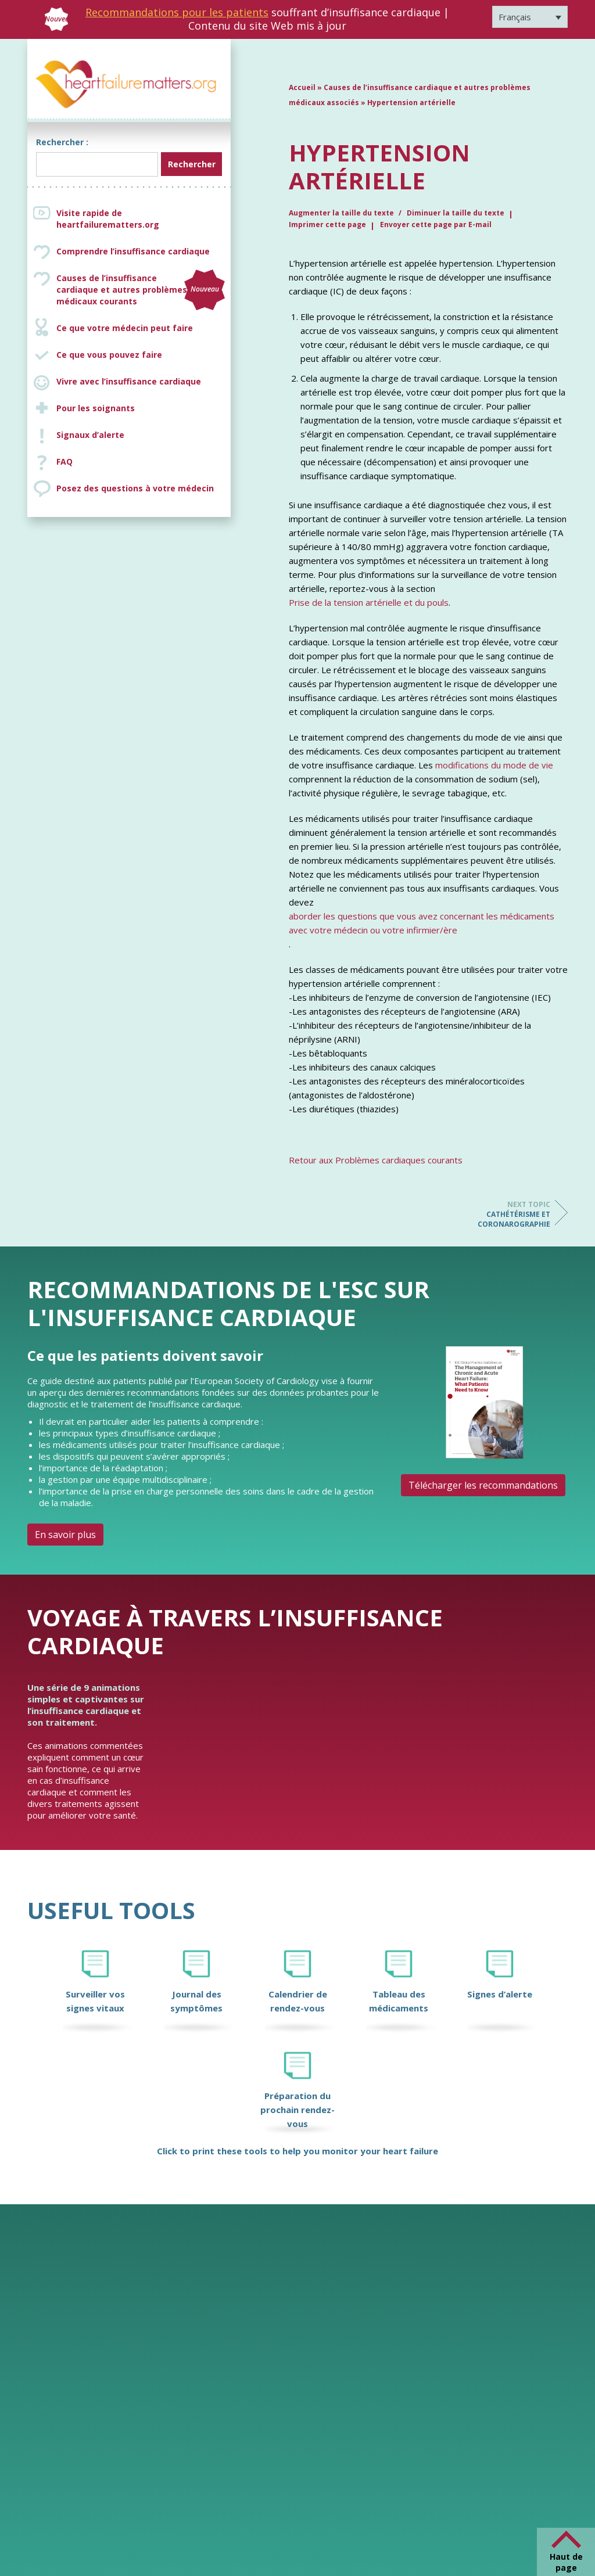 This screenshot has height=2576, width=595. Describe the element at coordinates (109, 354) in the screenshot. I see `Ce que vous pouvez faire` at that location.